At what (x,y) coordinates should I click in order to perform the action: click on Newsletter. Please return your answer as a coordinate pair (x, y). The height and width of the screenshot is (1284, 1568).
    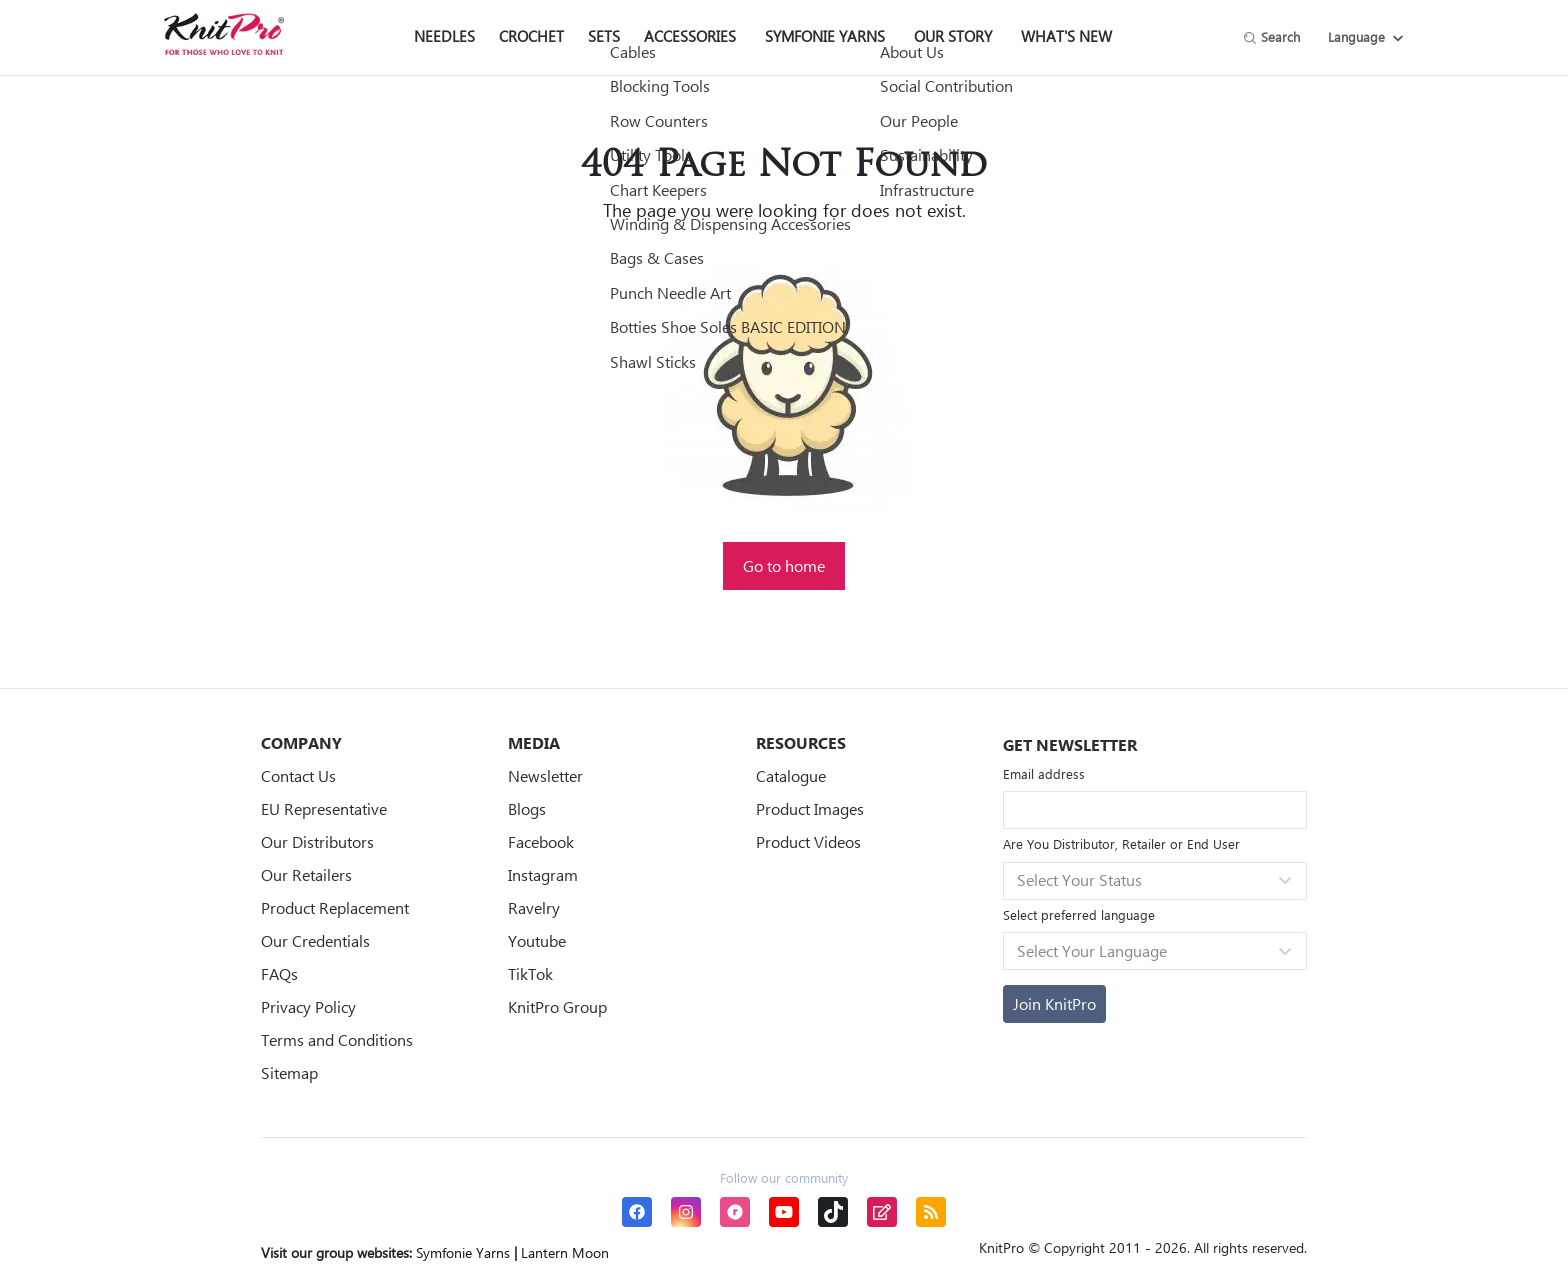
    Looking at the image, I should click on (545, 775).